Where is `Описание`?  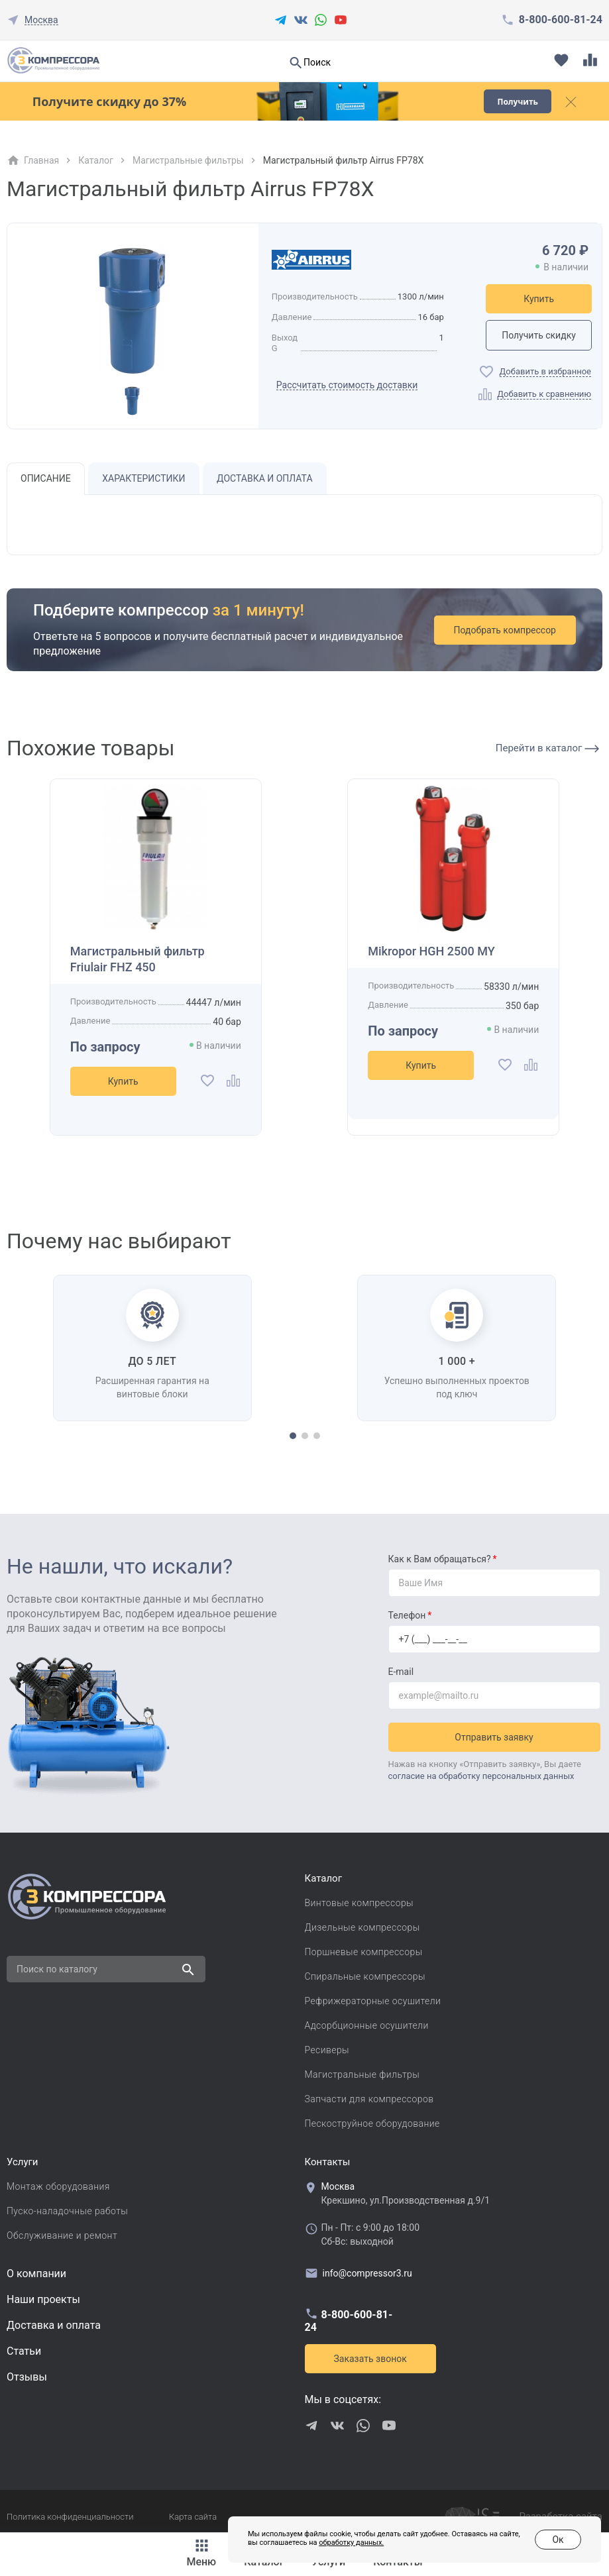
Описание is located at coordinates (46, 478).